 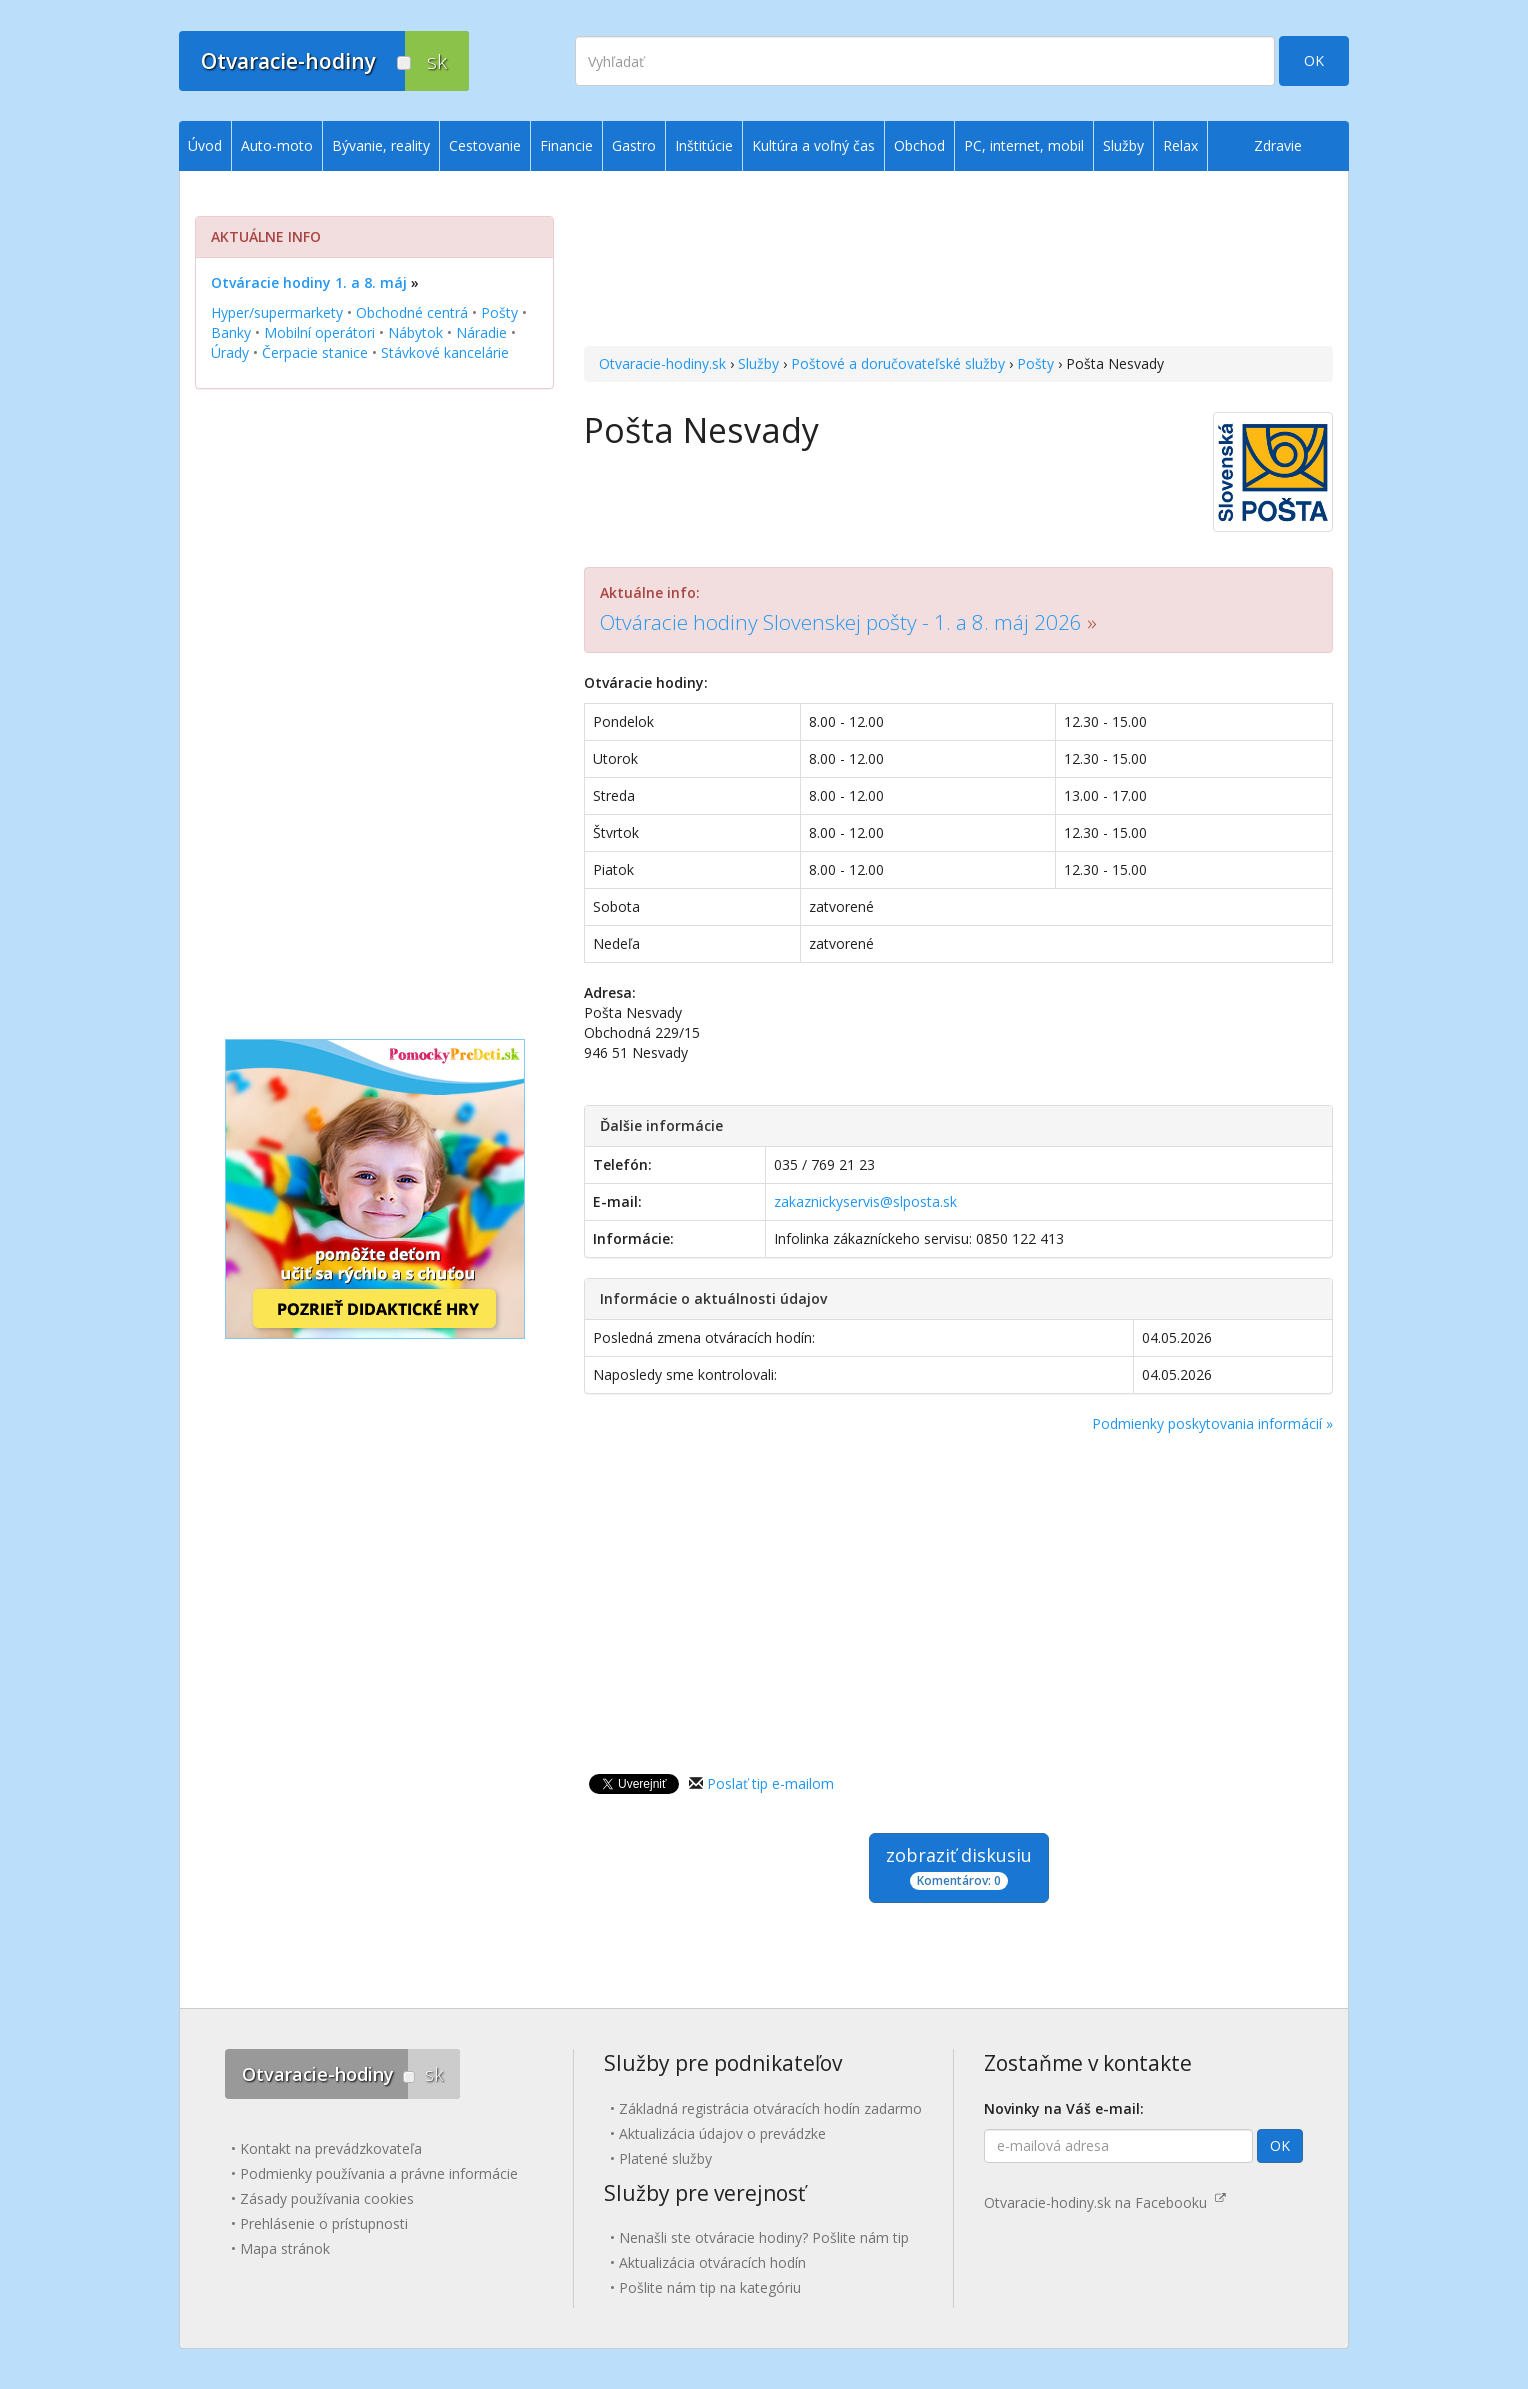 I want to click on zakaznickyservis@slposta.sk, so click(x=865, y=1201).